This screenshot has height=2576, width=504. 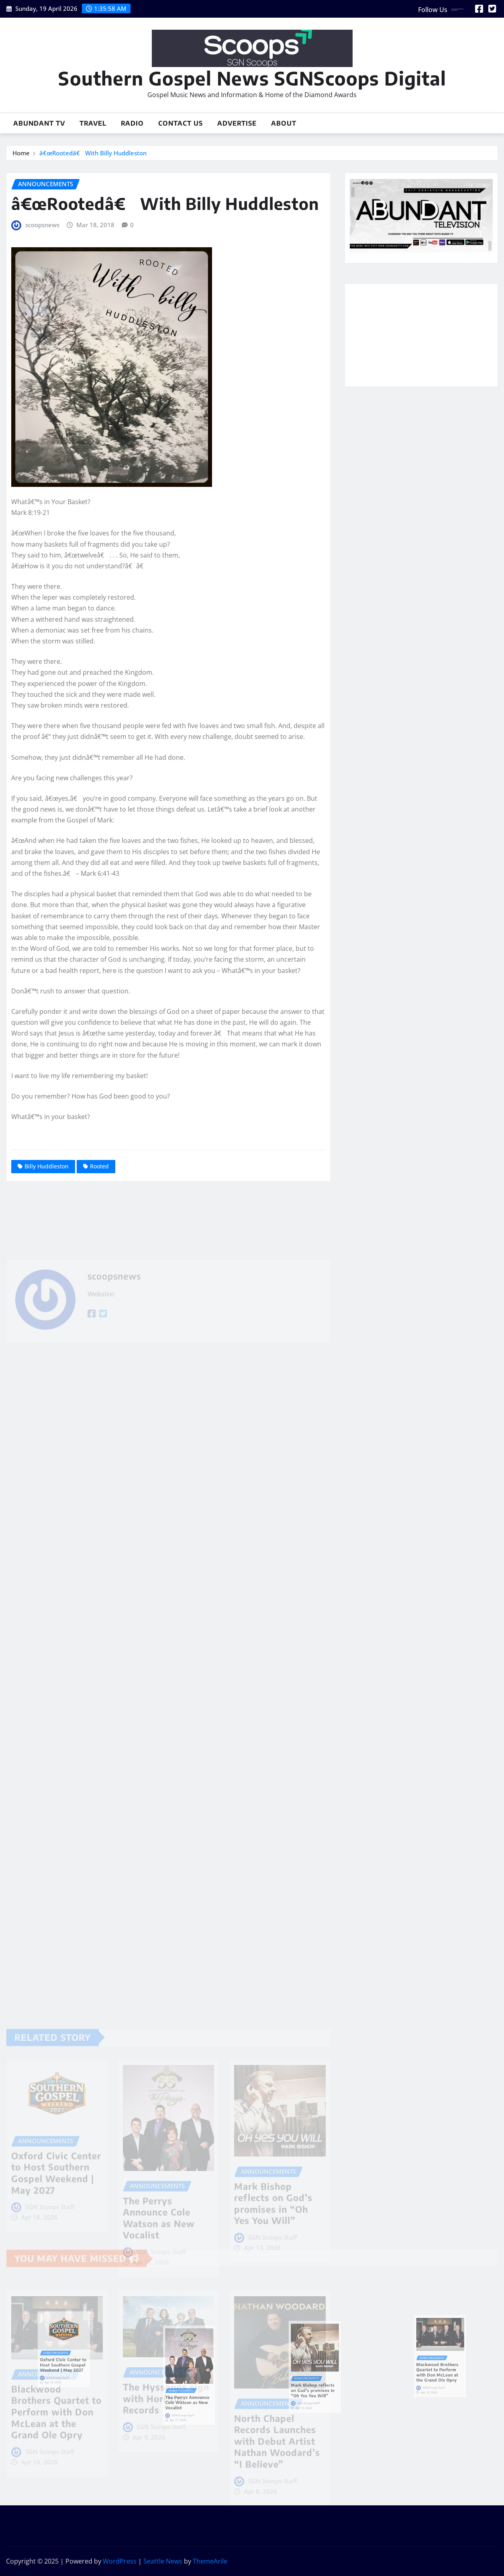 I want to click on Travel, so click(x=93, y=123).